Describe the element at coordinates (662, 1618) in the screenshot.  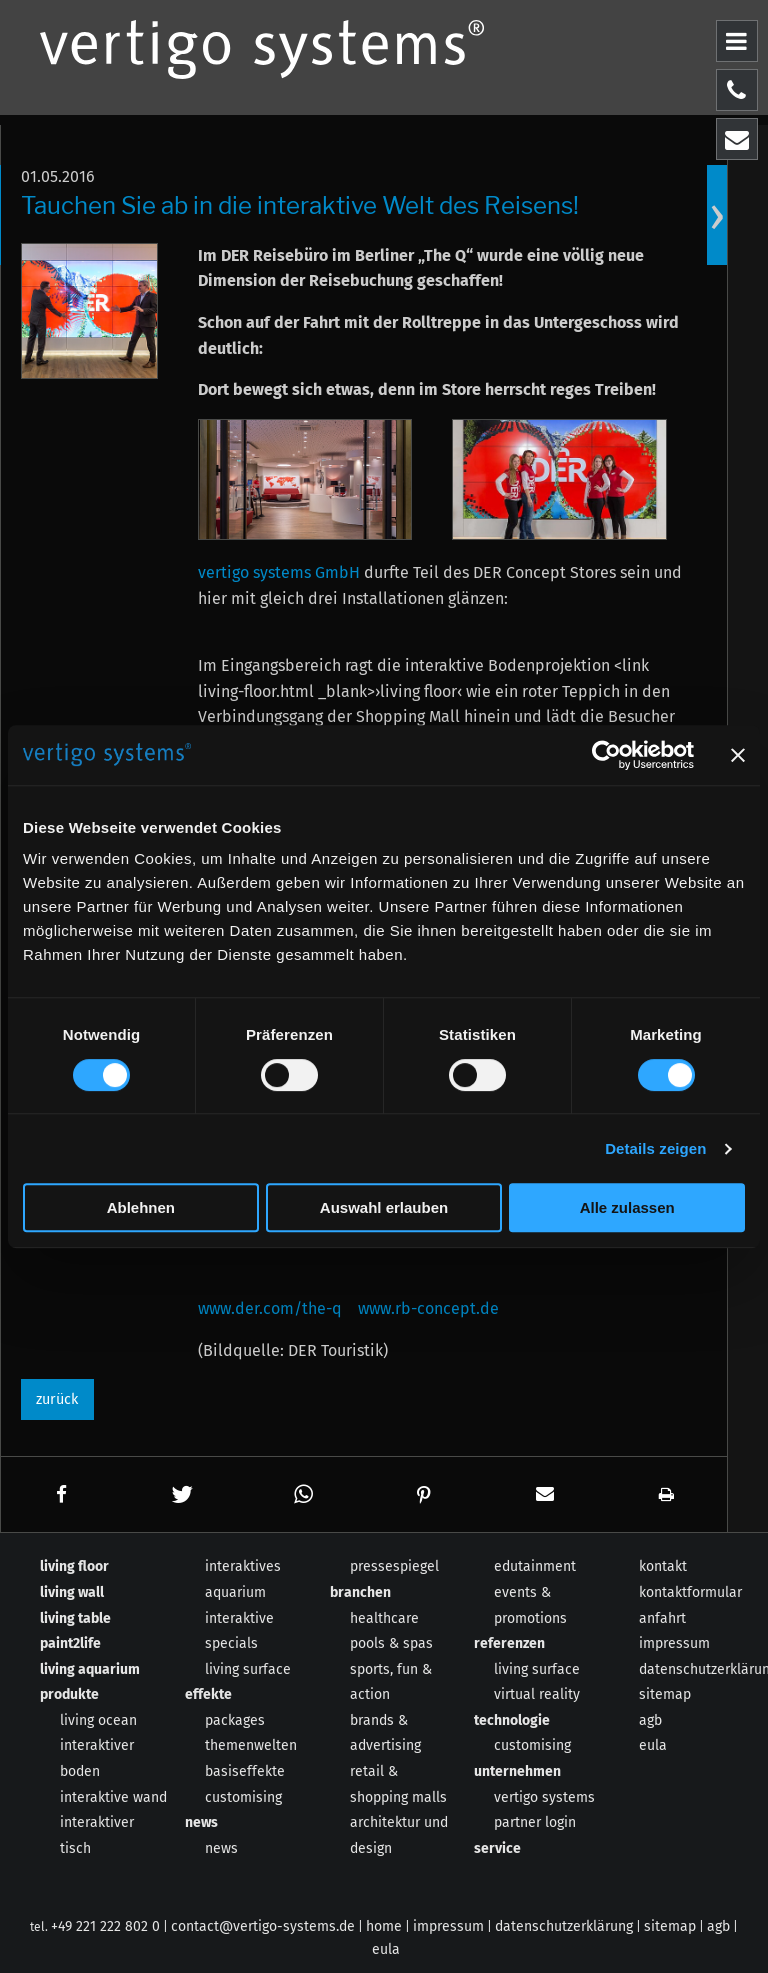
I see `anfahrt` at that location.